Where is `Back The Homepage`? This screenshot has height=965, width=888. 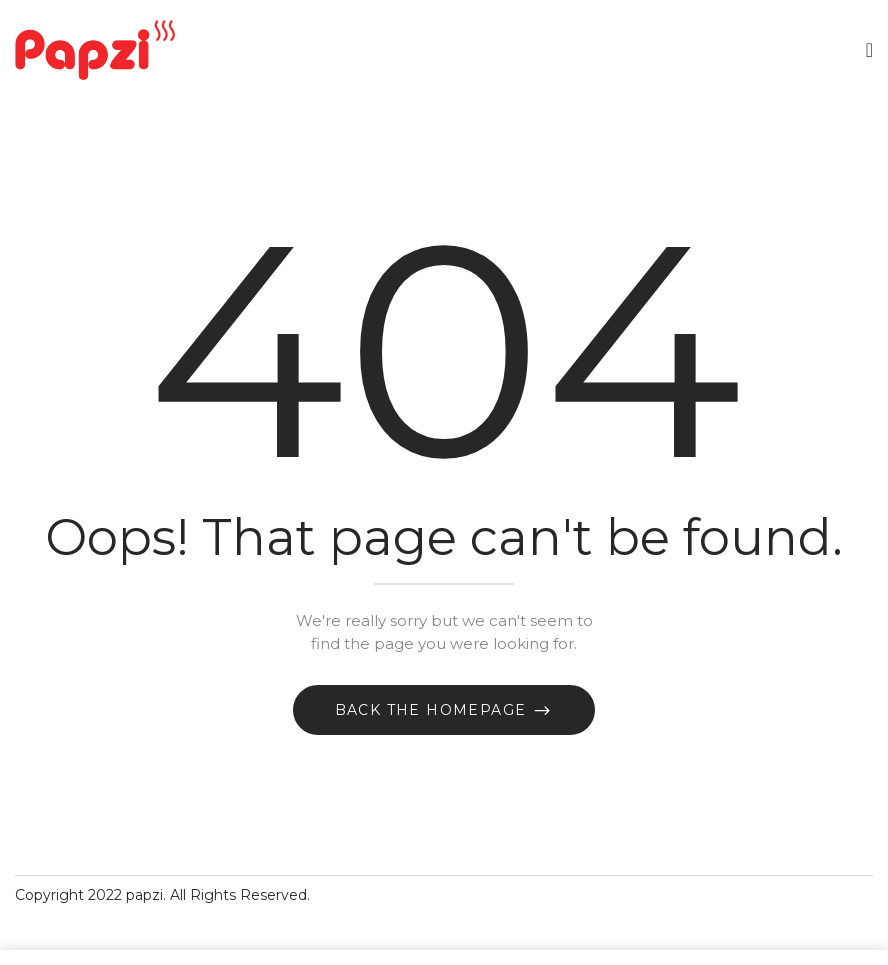 Back The Homepage is located at coordinates (433, 710).